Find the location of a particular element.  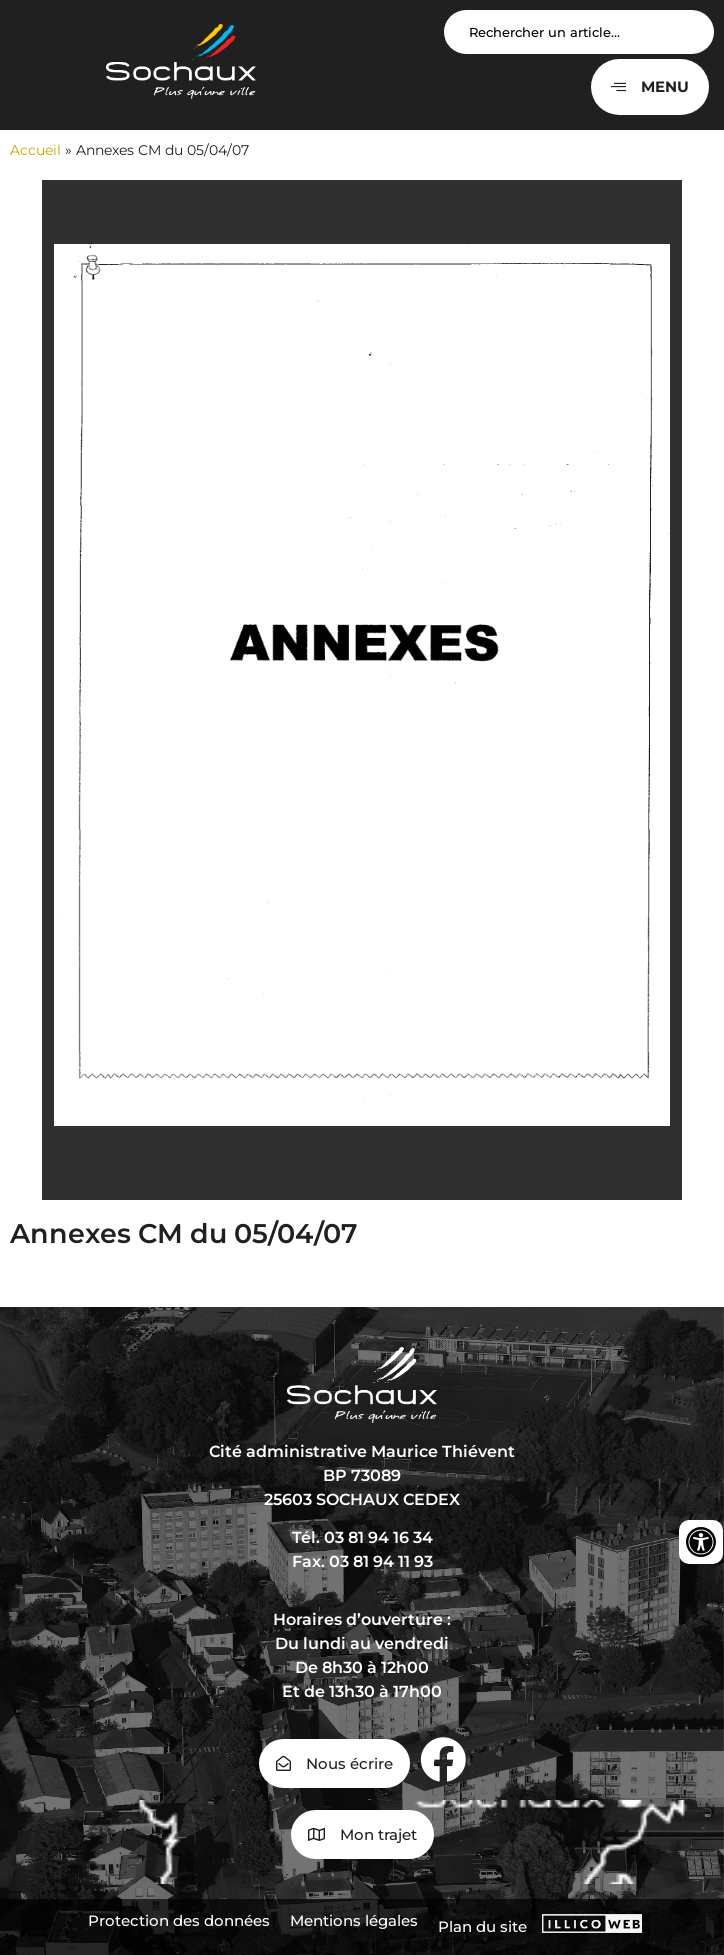

[Ouvrir les outils d'accessibilité] is located at coordinates (701, 1542).